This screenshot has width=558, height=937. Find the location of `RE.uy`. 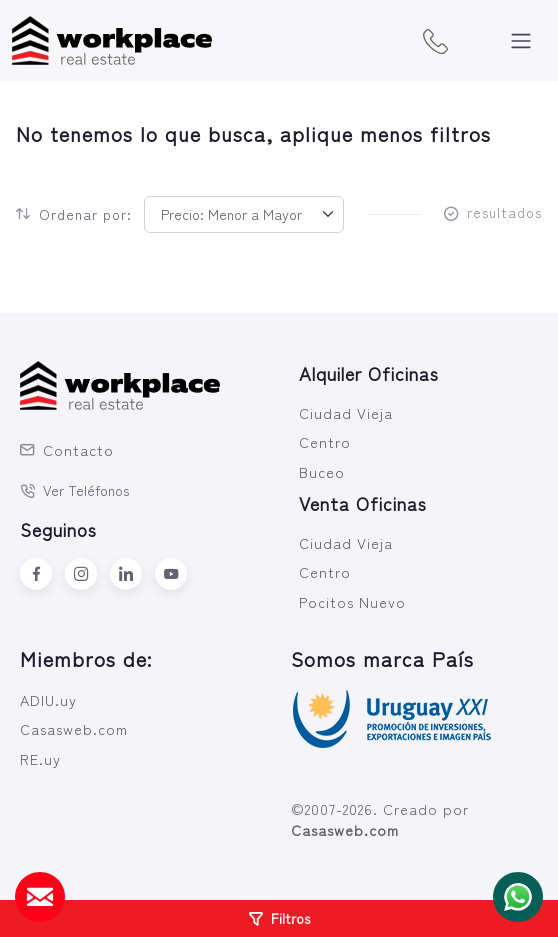

RE.uy is located at coordinates (40, 758).